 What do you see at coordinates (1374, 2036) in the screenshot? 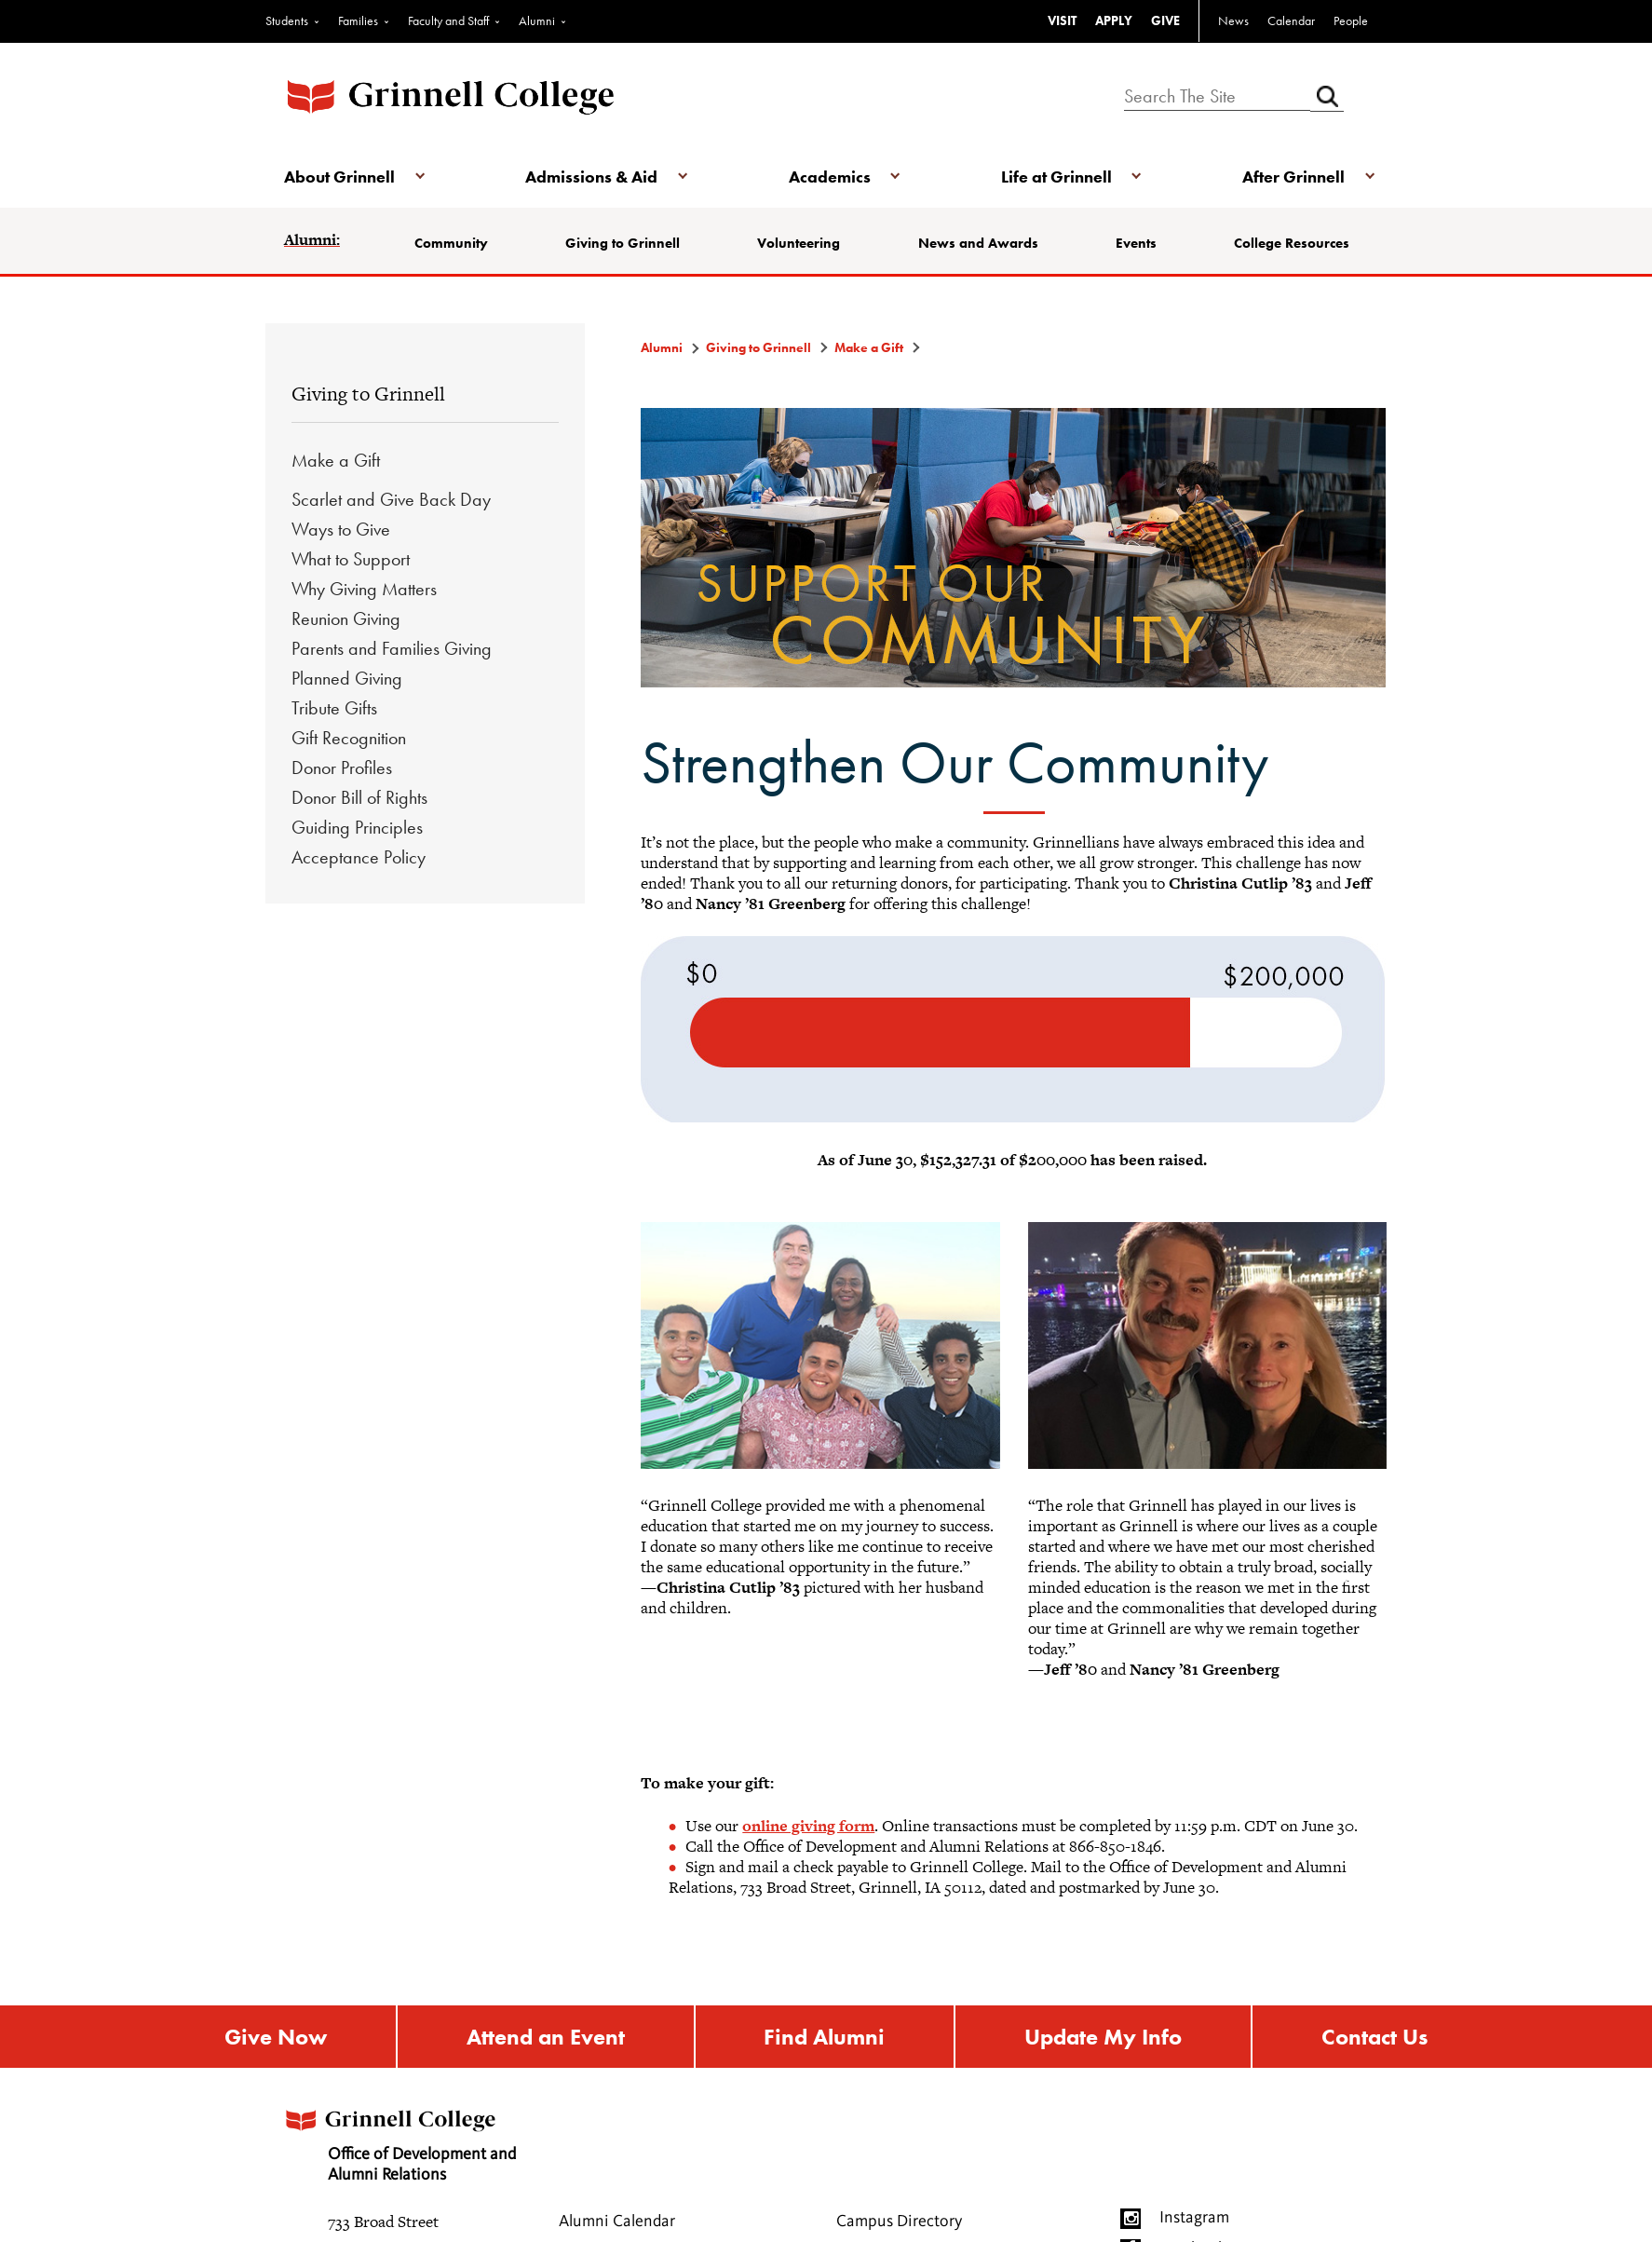
I see `Contact Us` at bounding box center [1374, 2036].